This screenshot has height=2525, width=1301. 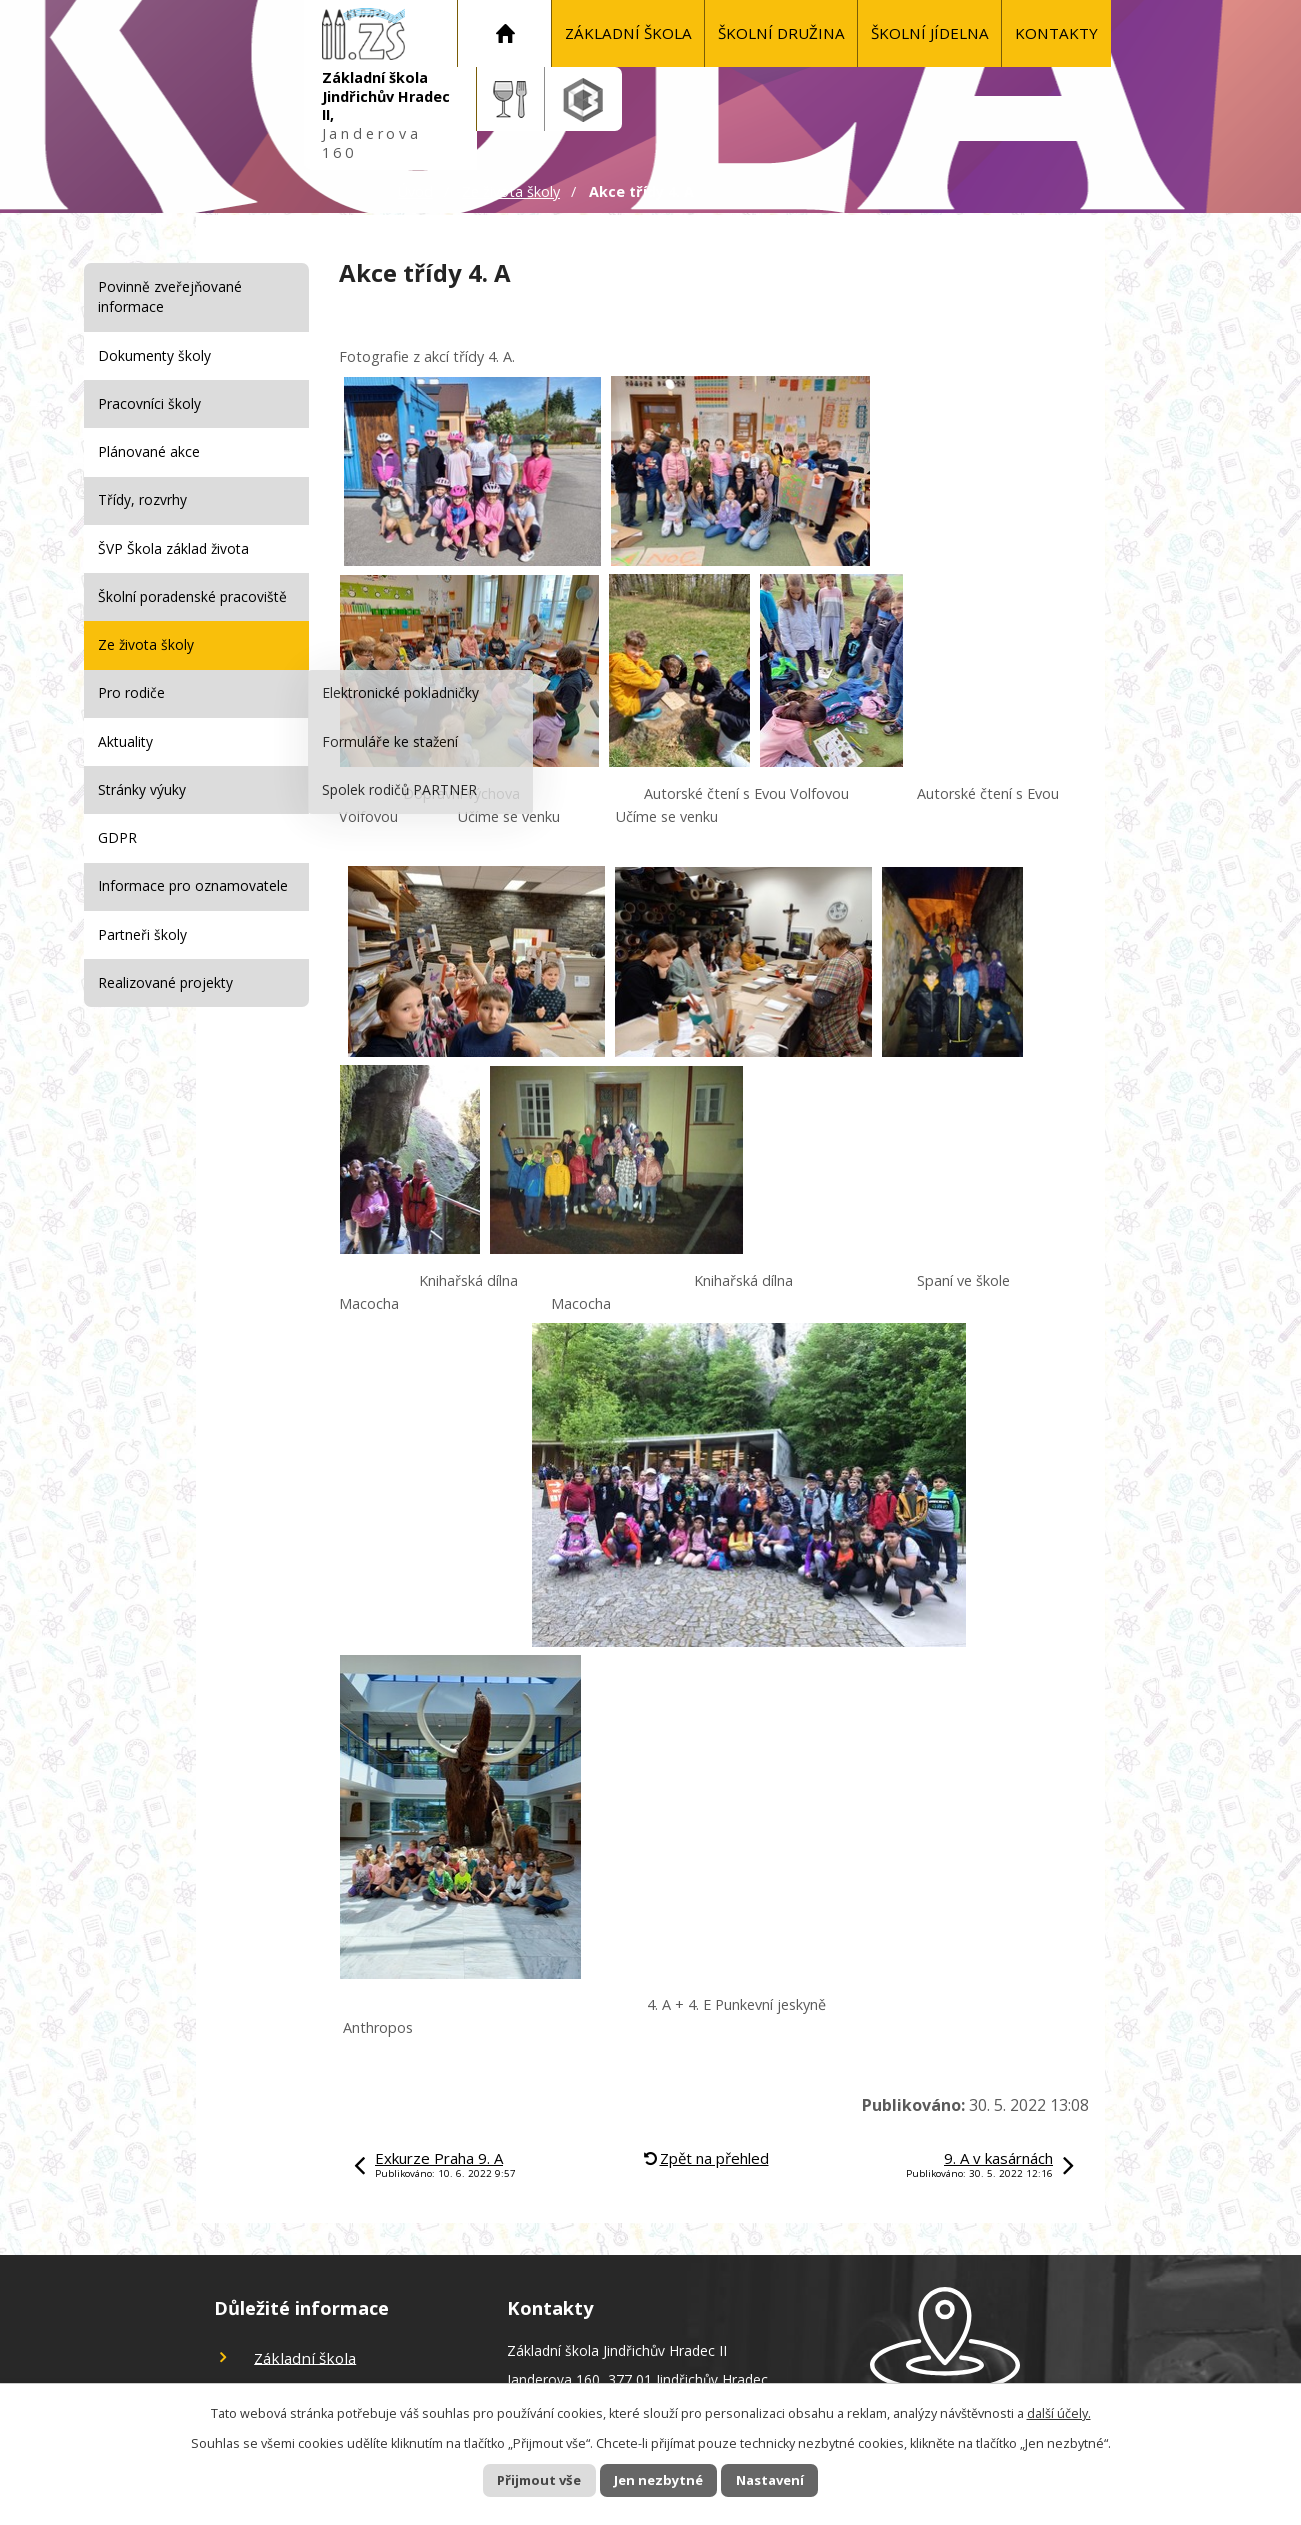 What do you see at coordinates (930, 33) in the screenshot?
I see `Školní jídelna` at bounding box center [930, 33].